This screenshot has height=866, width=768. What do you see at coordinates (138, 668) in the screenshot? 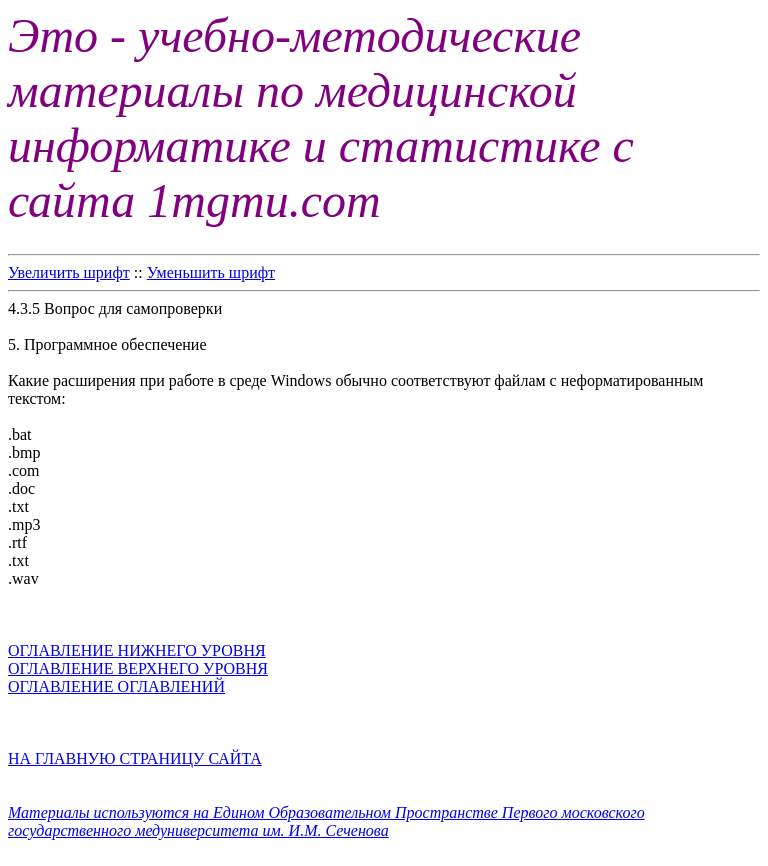
I see `ОГЛАВЛЕНИЕ ВЕРХНЕГО УРОВНЯ` at bounding box center [138, 668].